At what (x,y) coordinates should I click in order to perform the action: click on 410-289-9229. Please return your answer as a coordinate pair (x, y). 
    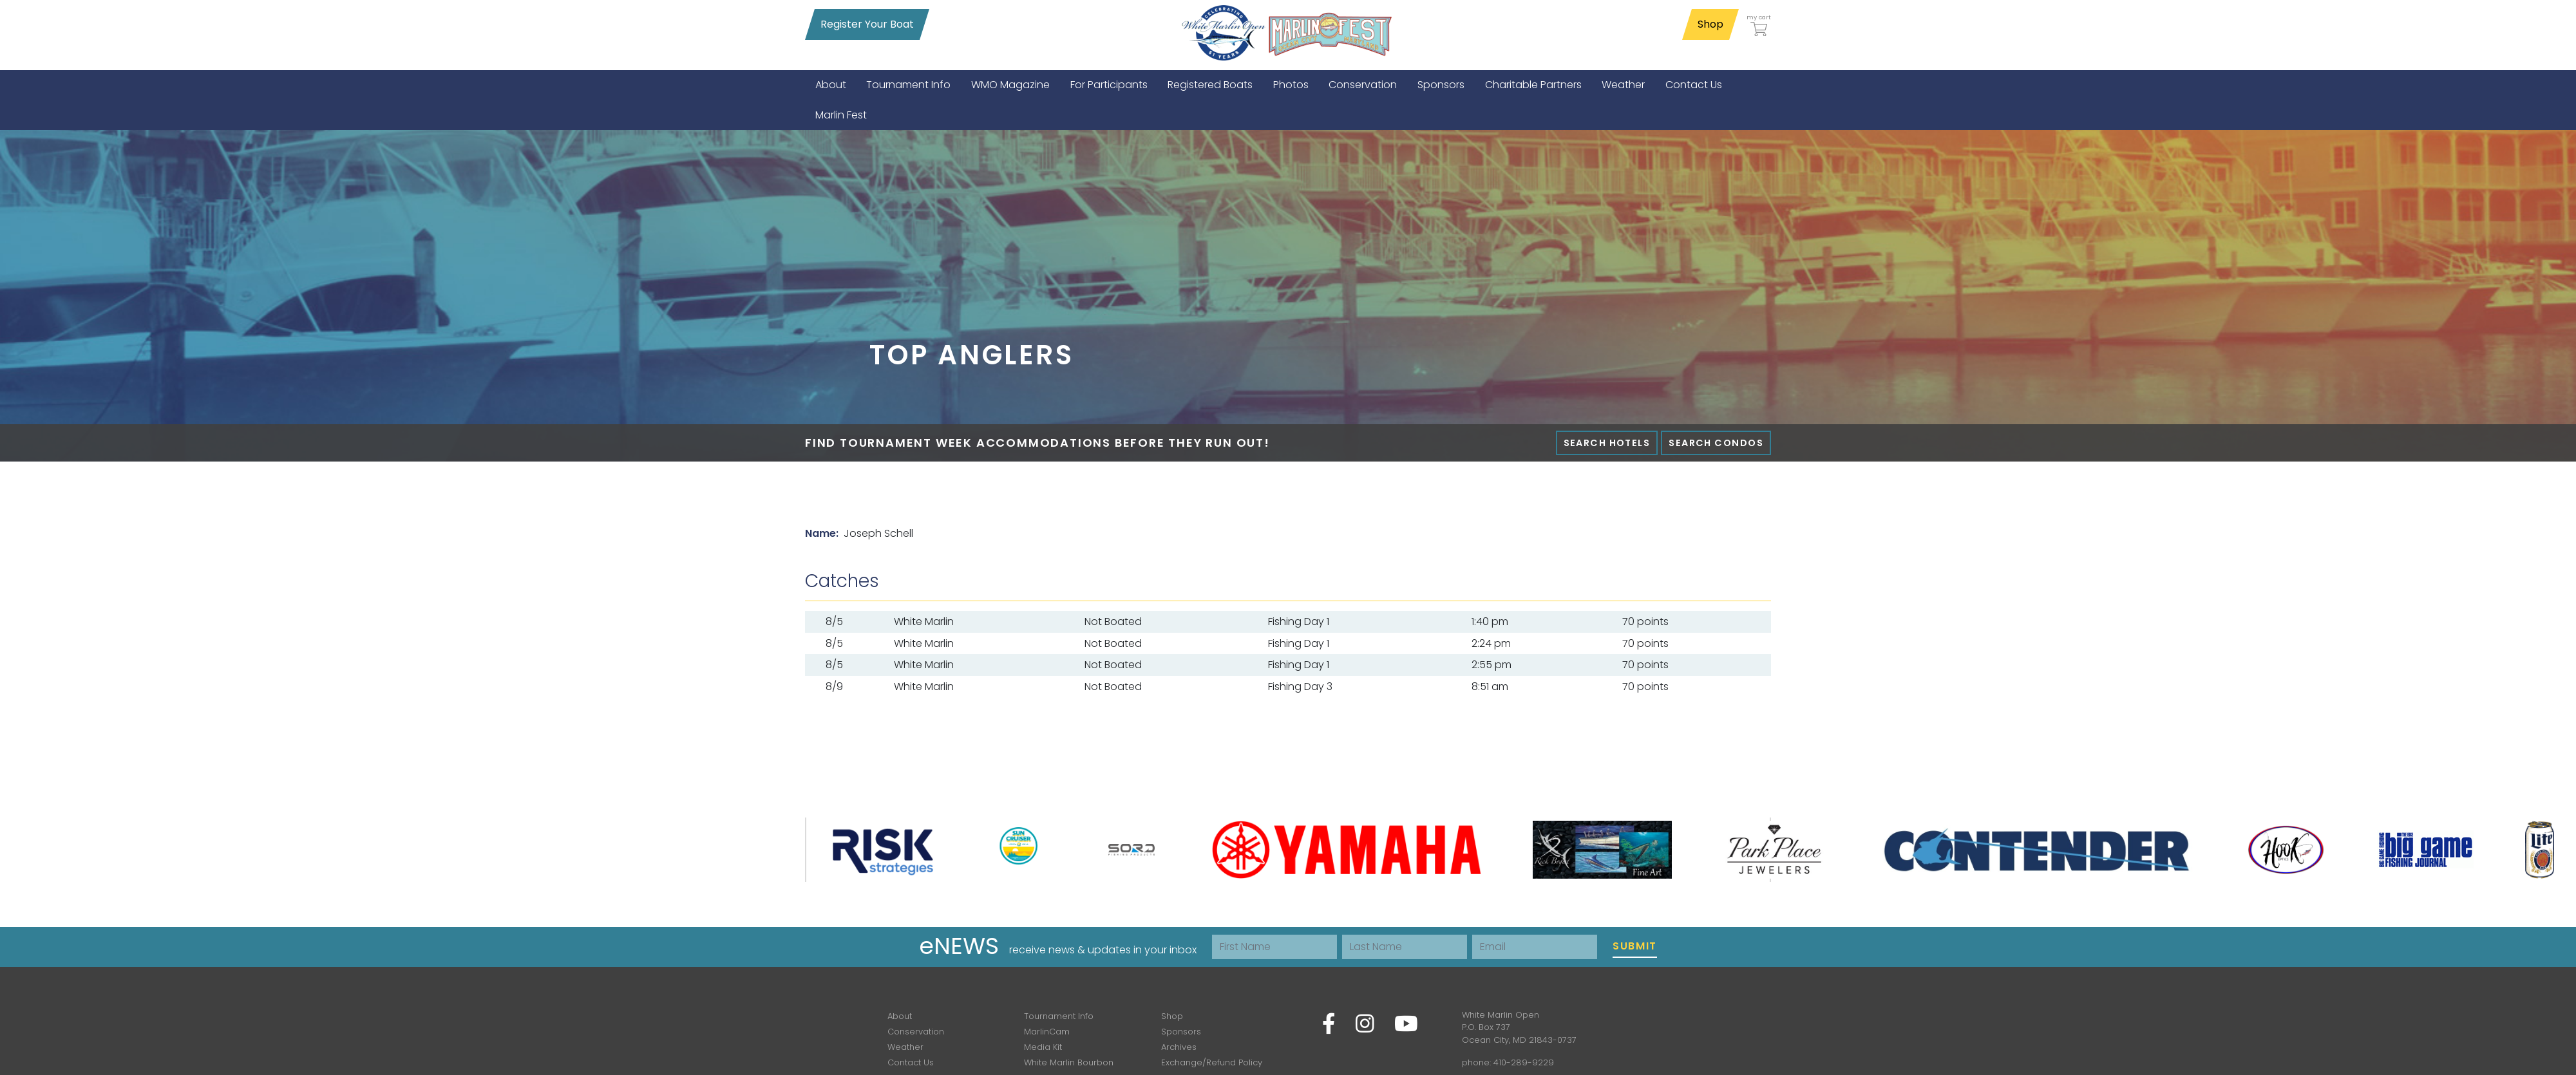
    Looking at the image, I should click on (1523, 1062).